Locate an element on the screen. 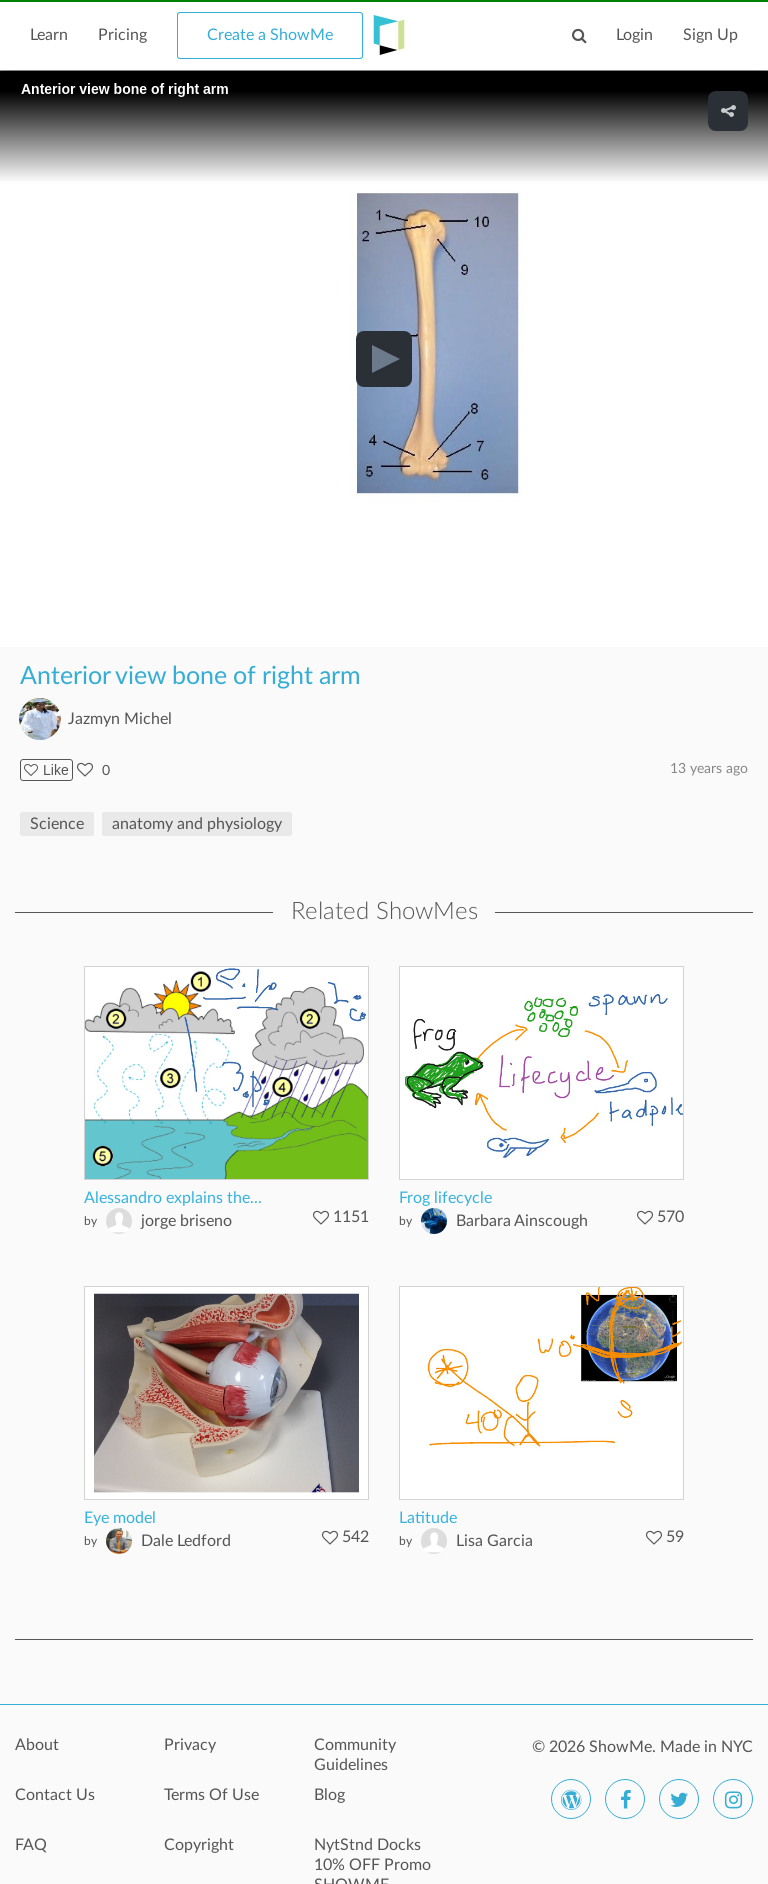  Login is located at coordinates (634, 35).